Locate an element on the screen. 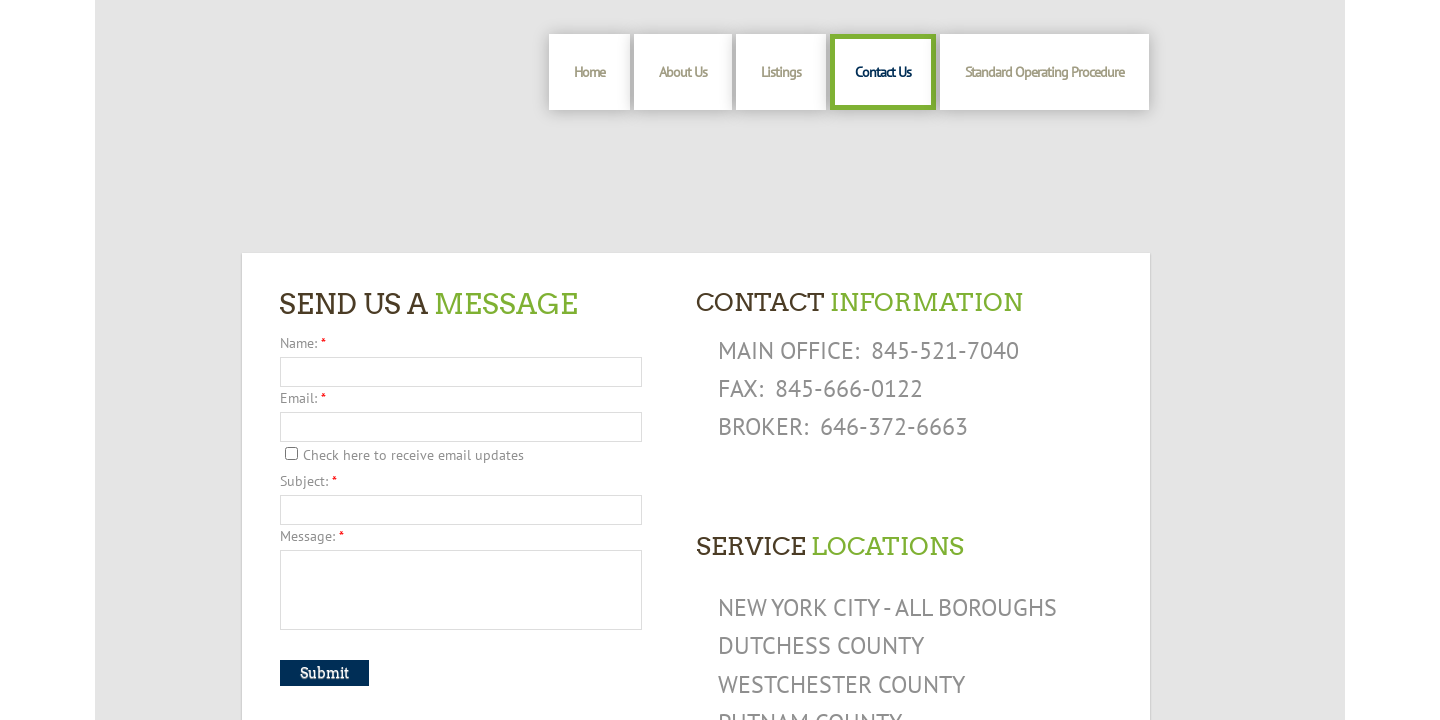  Name: is located at coordinates (303, 343).